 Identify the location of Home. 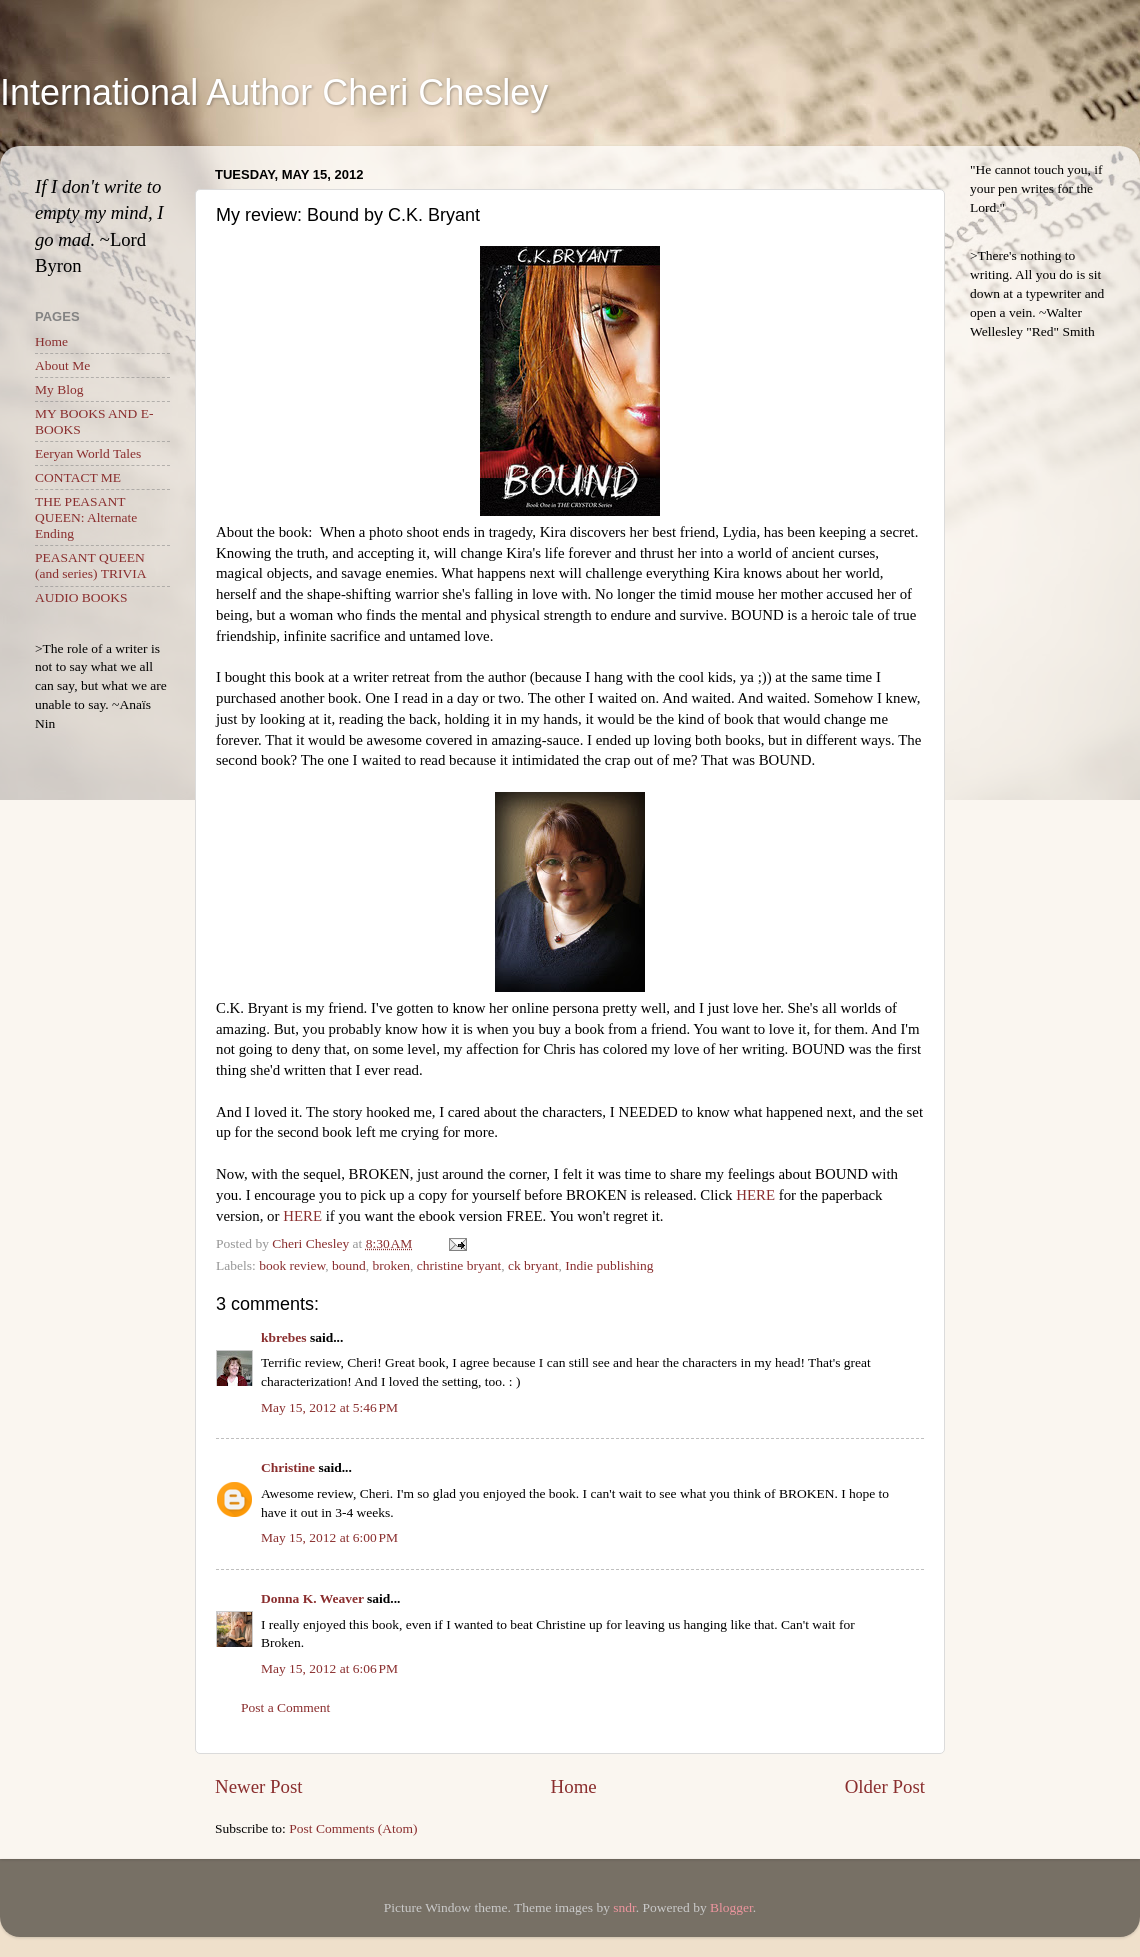
(574, 1786).